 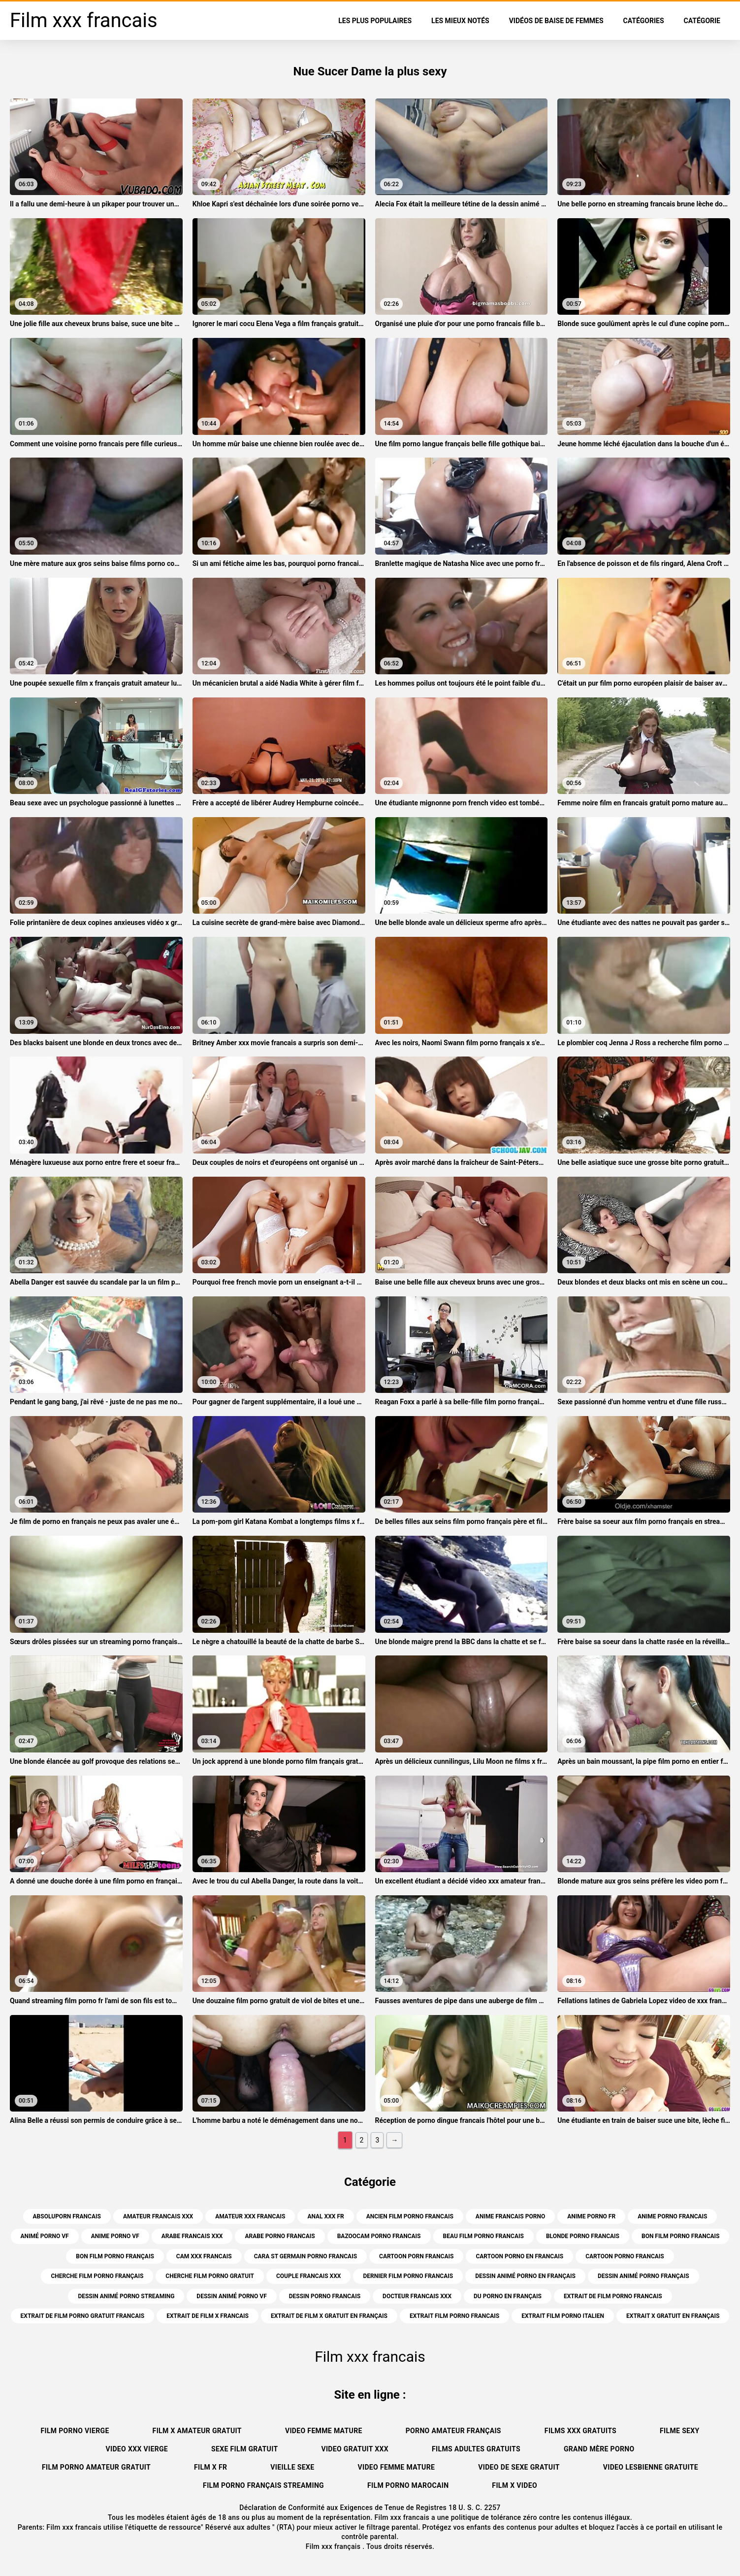 I want to click on cartoon porn francais, so click(x=416, y=2256).